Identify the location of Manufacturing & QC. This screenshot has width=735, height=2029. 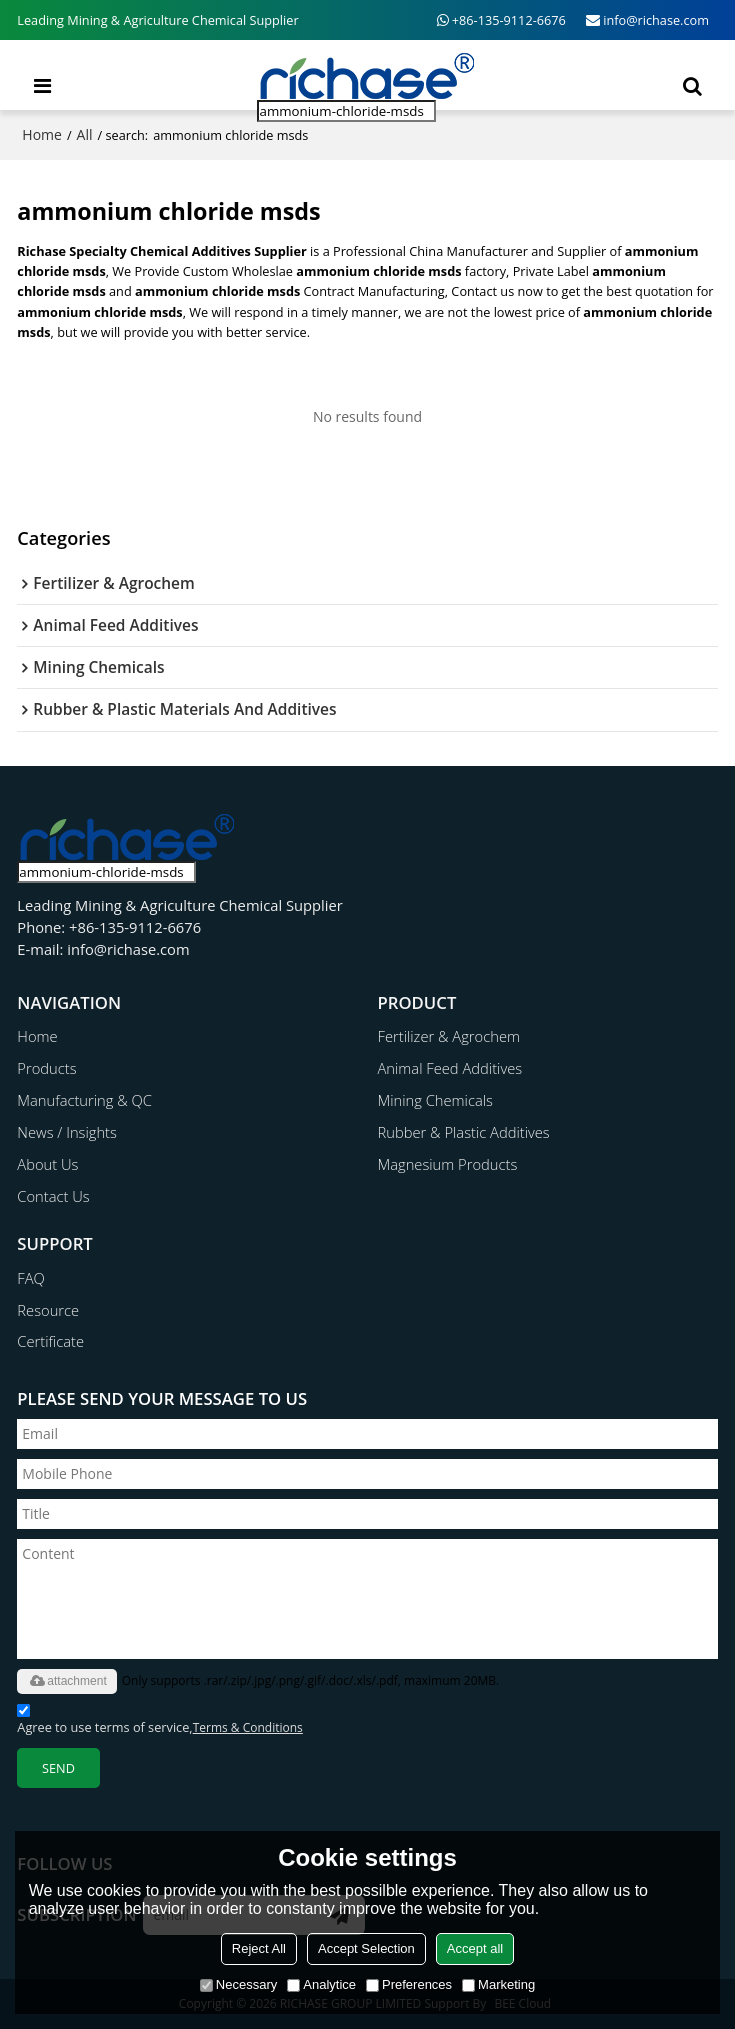
(84, 1100).